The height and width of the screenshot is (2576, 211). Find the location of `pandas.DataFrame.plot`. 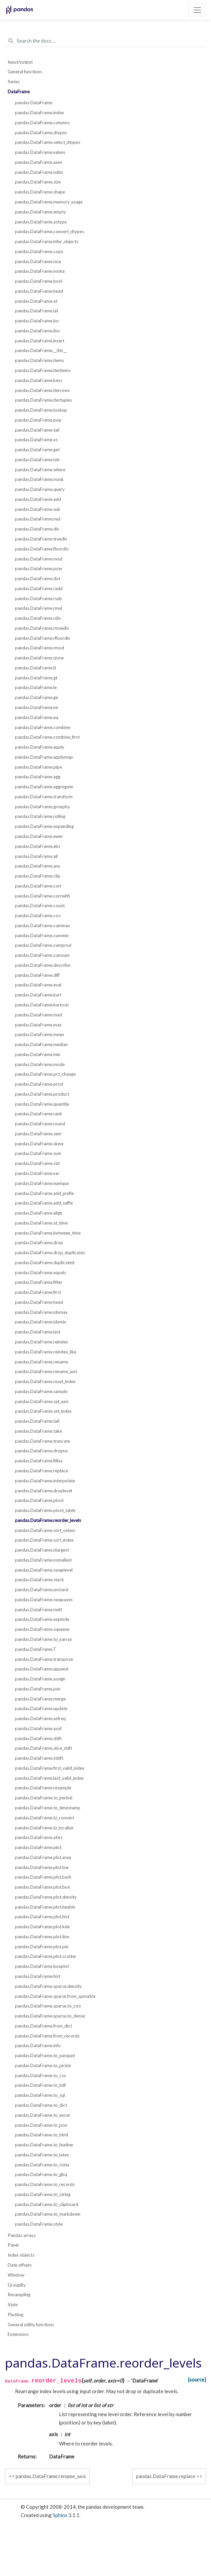

pandas.DataFrame.plot is located at coordinates (38, 1847).